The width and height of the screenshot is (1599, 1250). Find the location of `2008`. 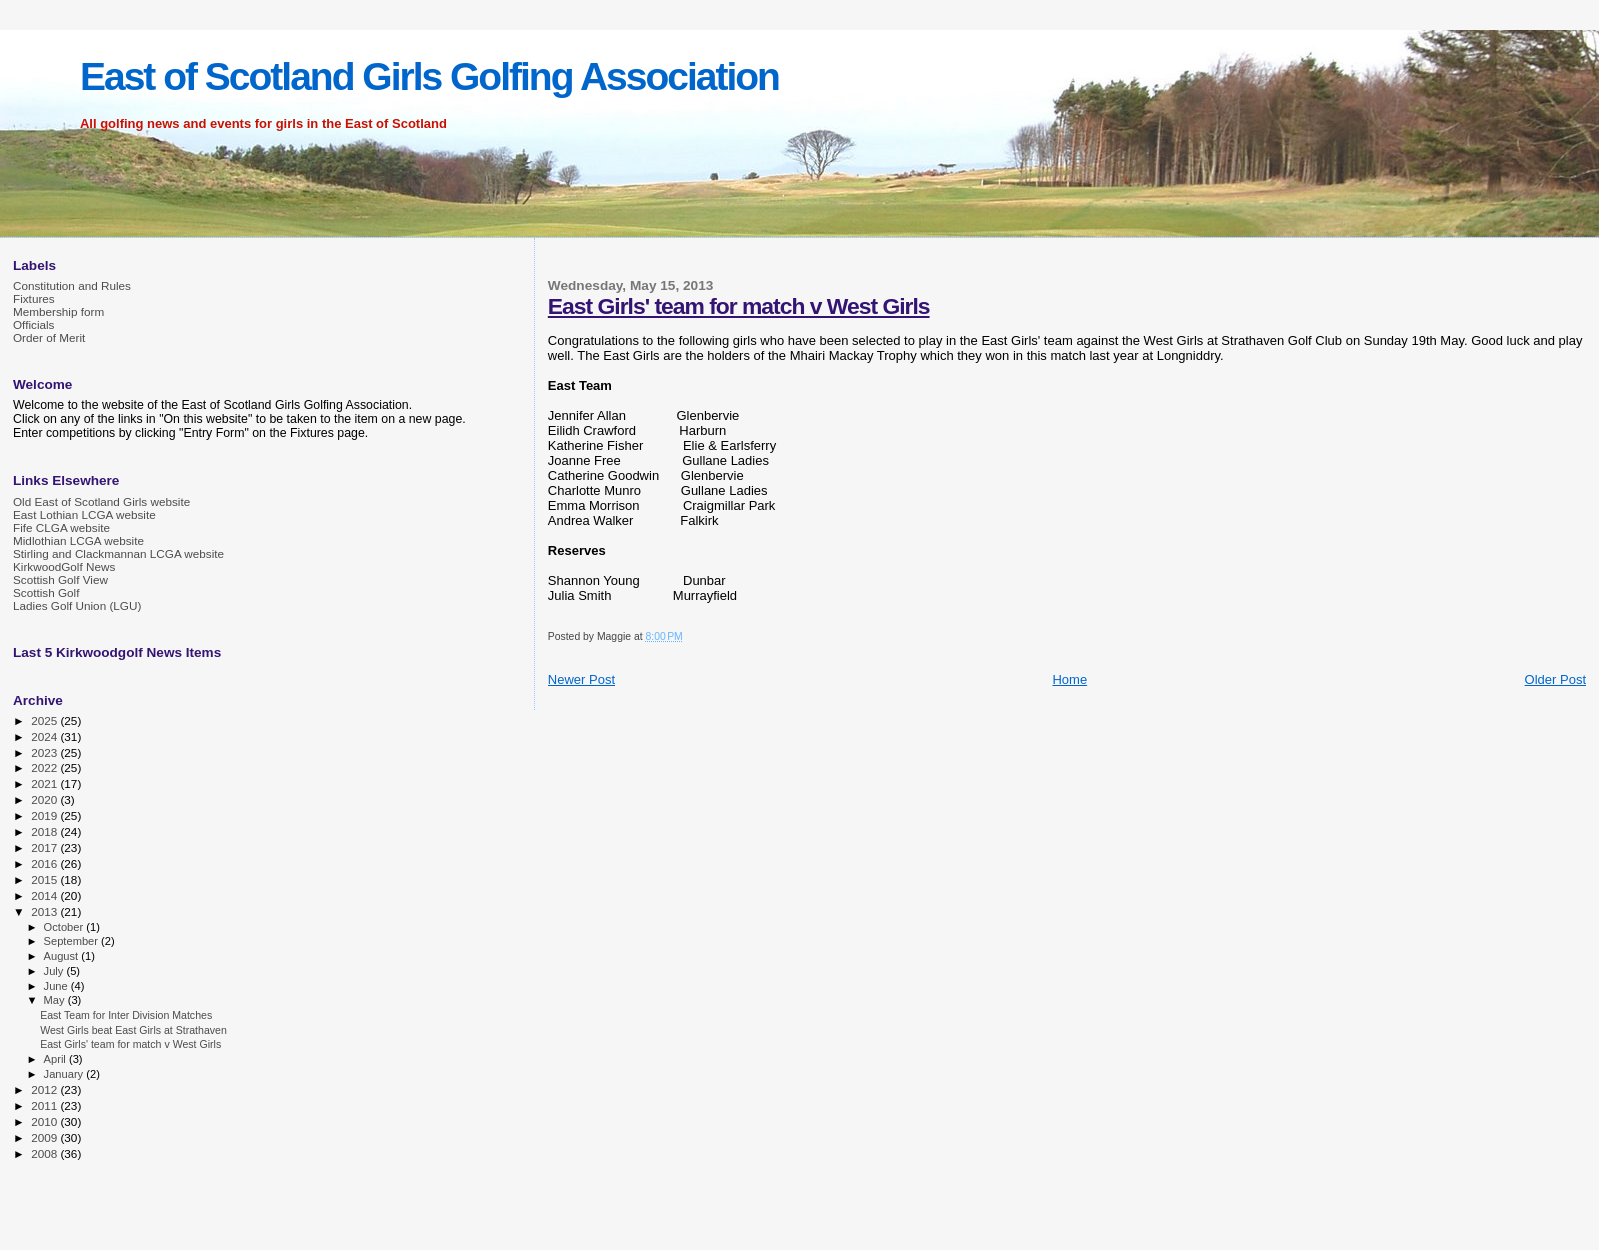

2008 is located at coordinates (45, 1153).